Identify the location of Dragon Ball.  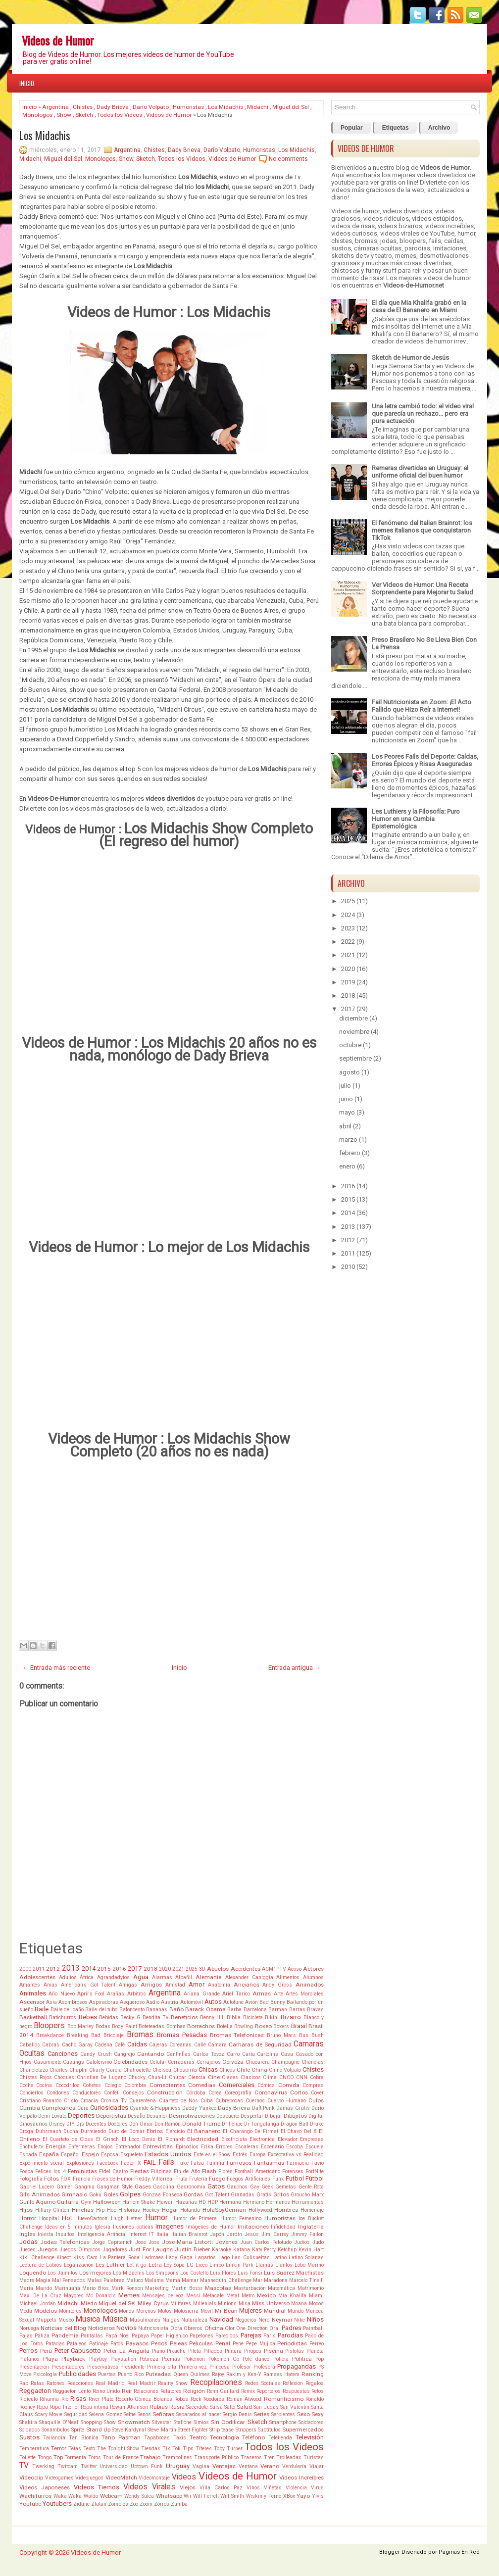
(294, 2124).